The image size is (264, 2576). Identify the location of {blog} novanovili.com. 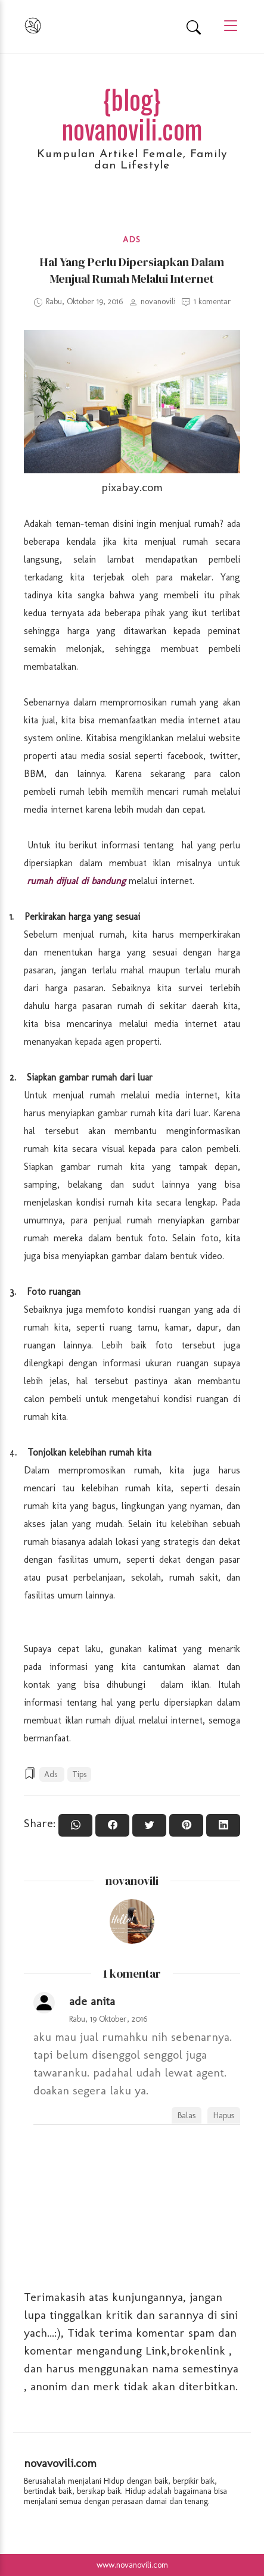
(132, 113).